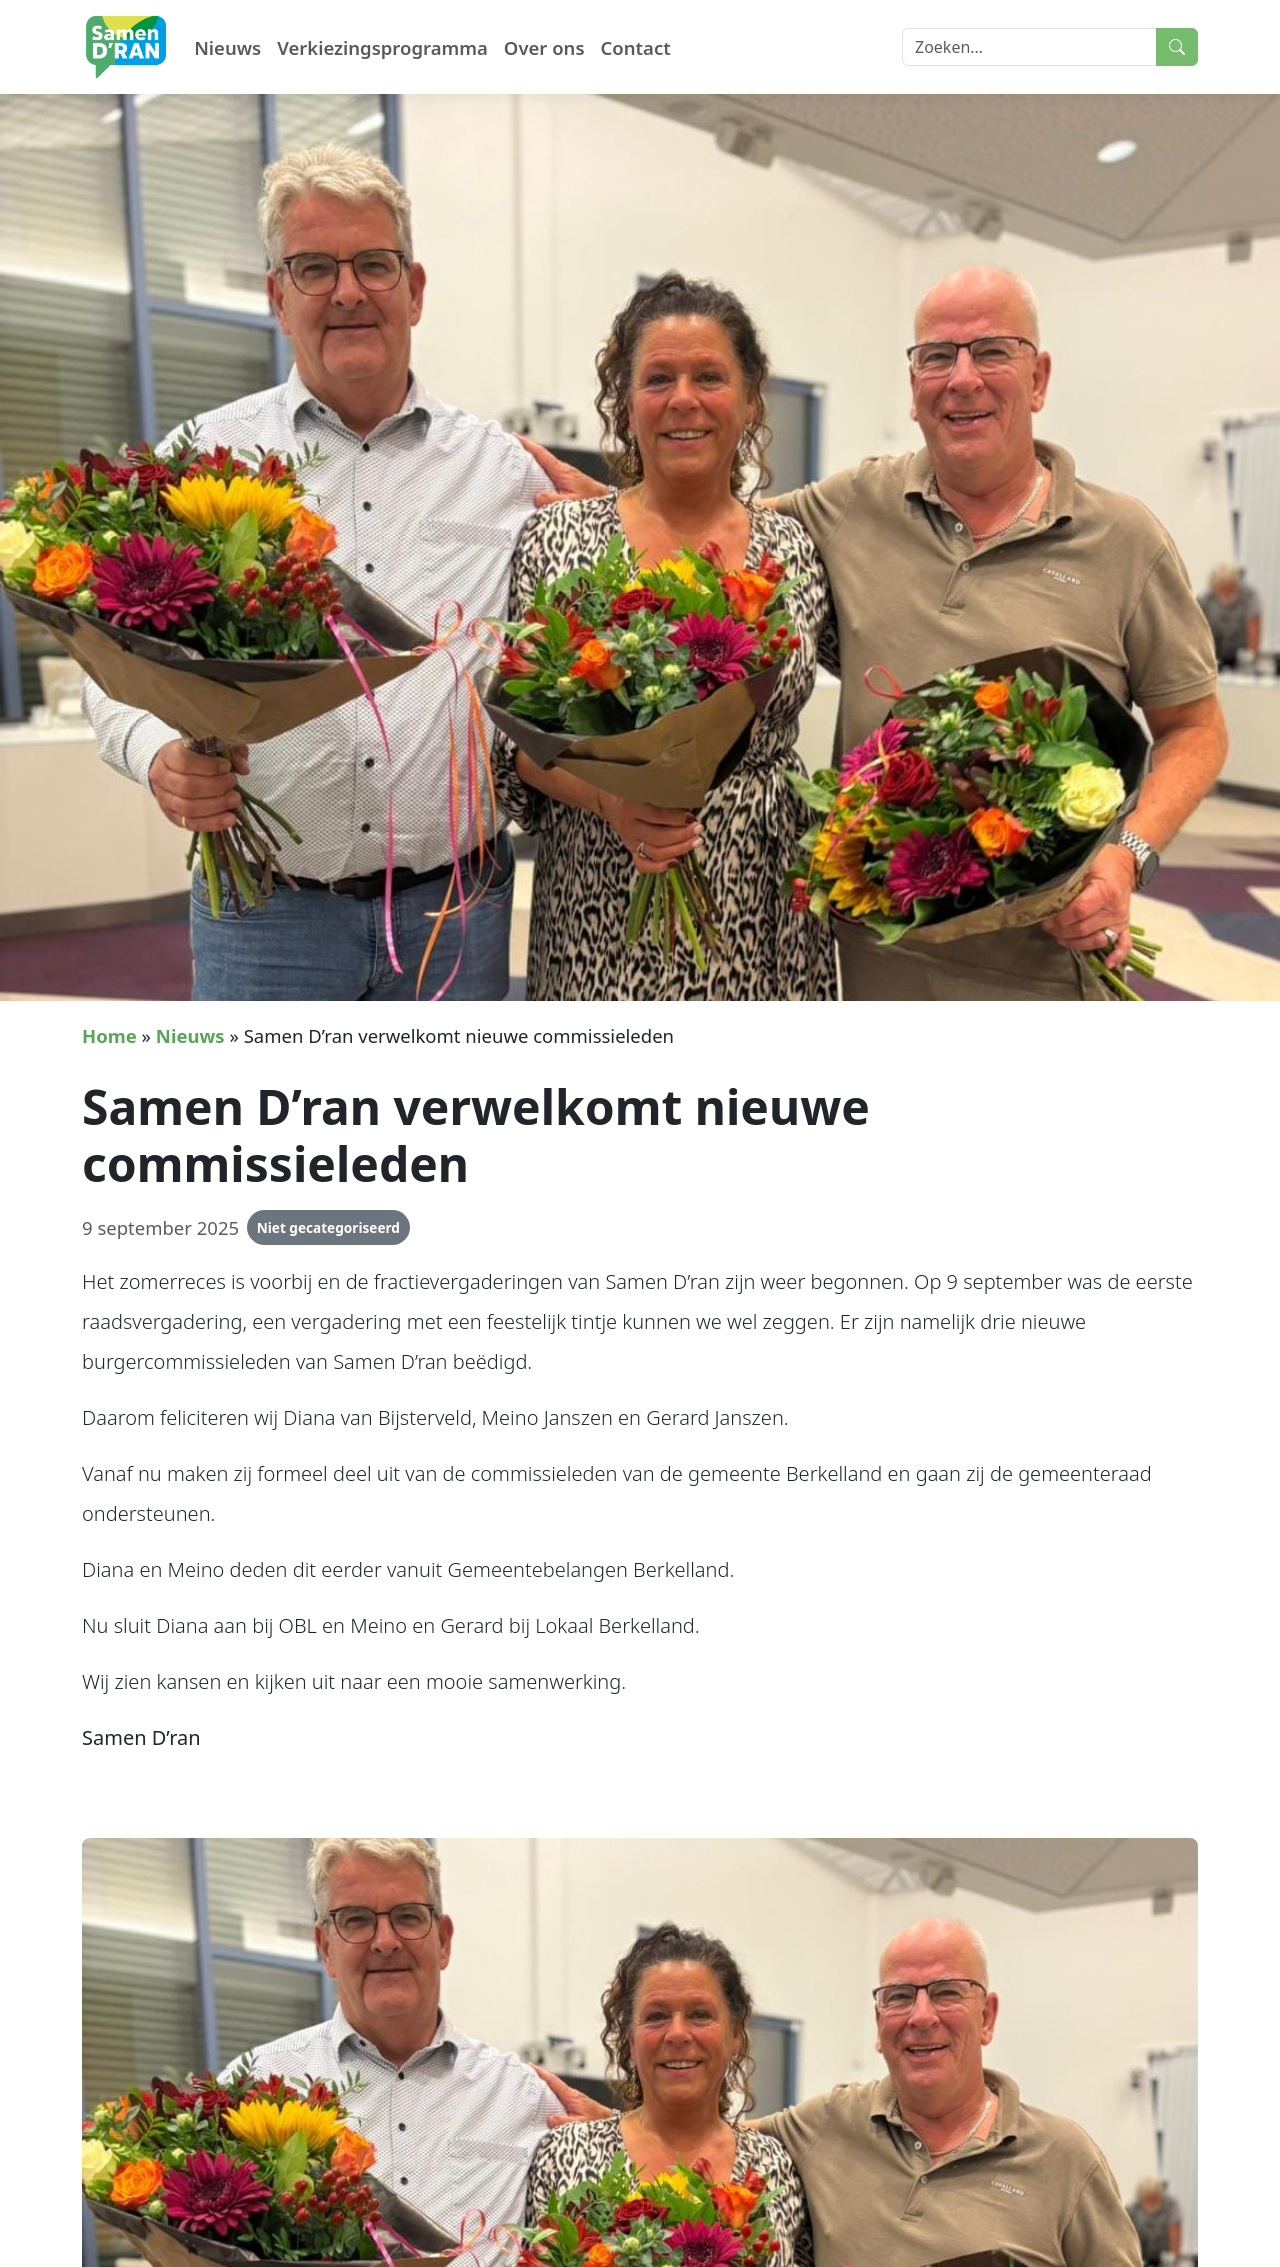  I want to click on Verkiezingsprogramma, so click(382, 47).